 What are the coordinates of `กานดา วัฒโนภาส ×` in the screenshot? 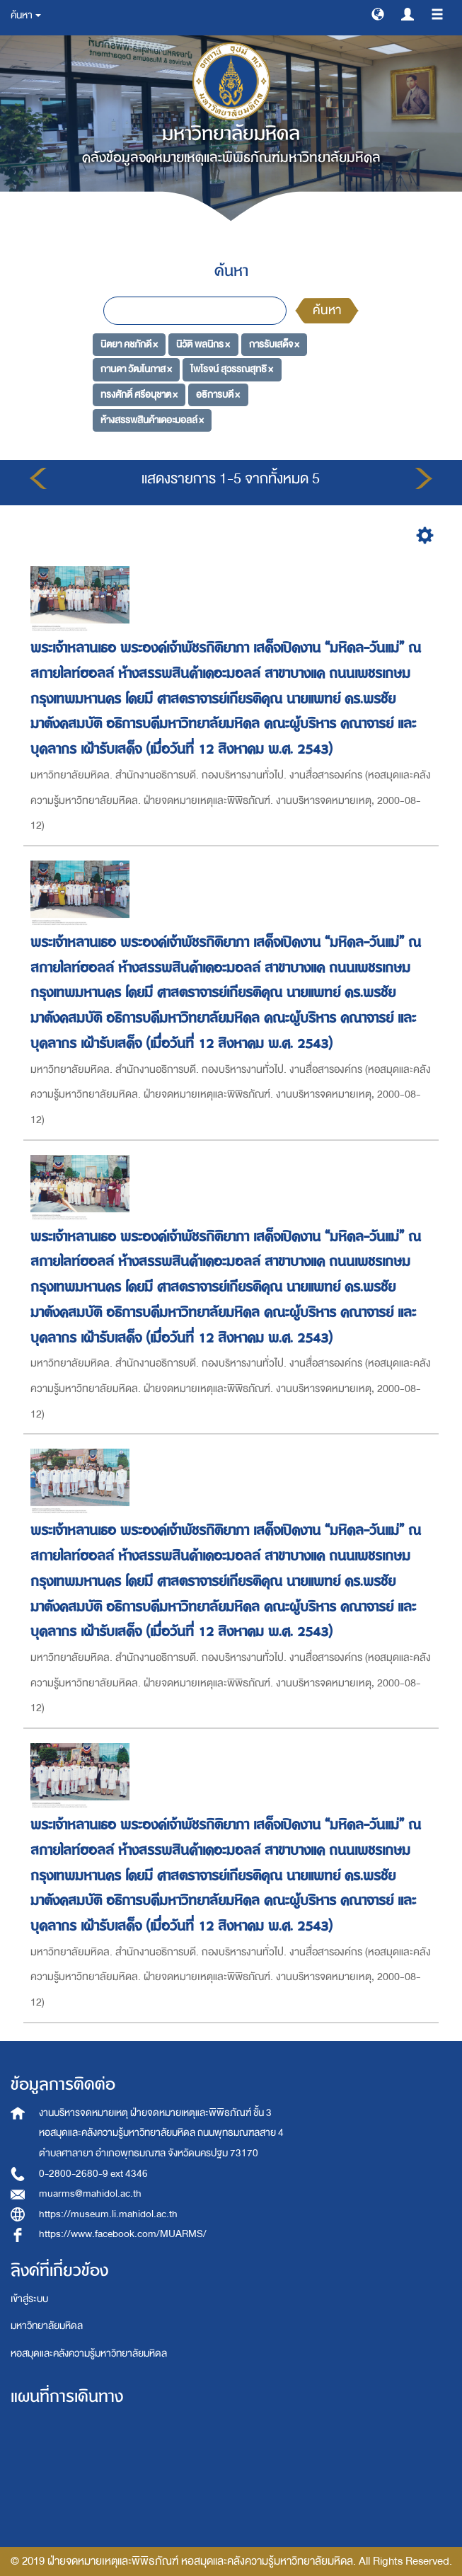 It's located at (136, 369).